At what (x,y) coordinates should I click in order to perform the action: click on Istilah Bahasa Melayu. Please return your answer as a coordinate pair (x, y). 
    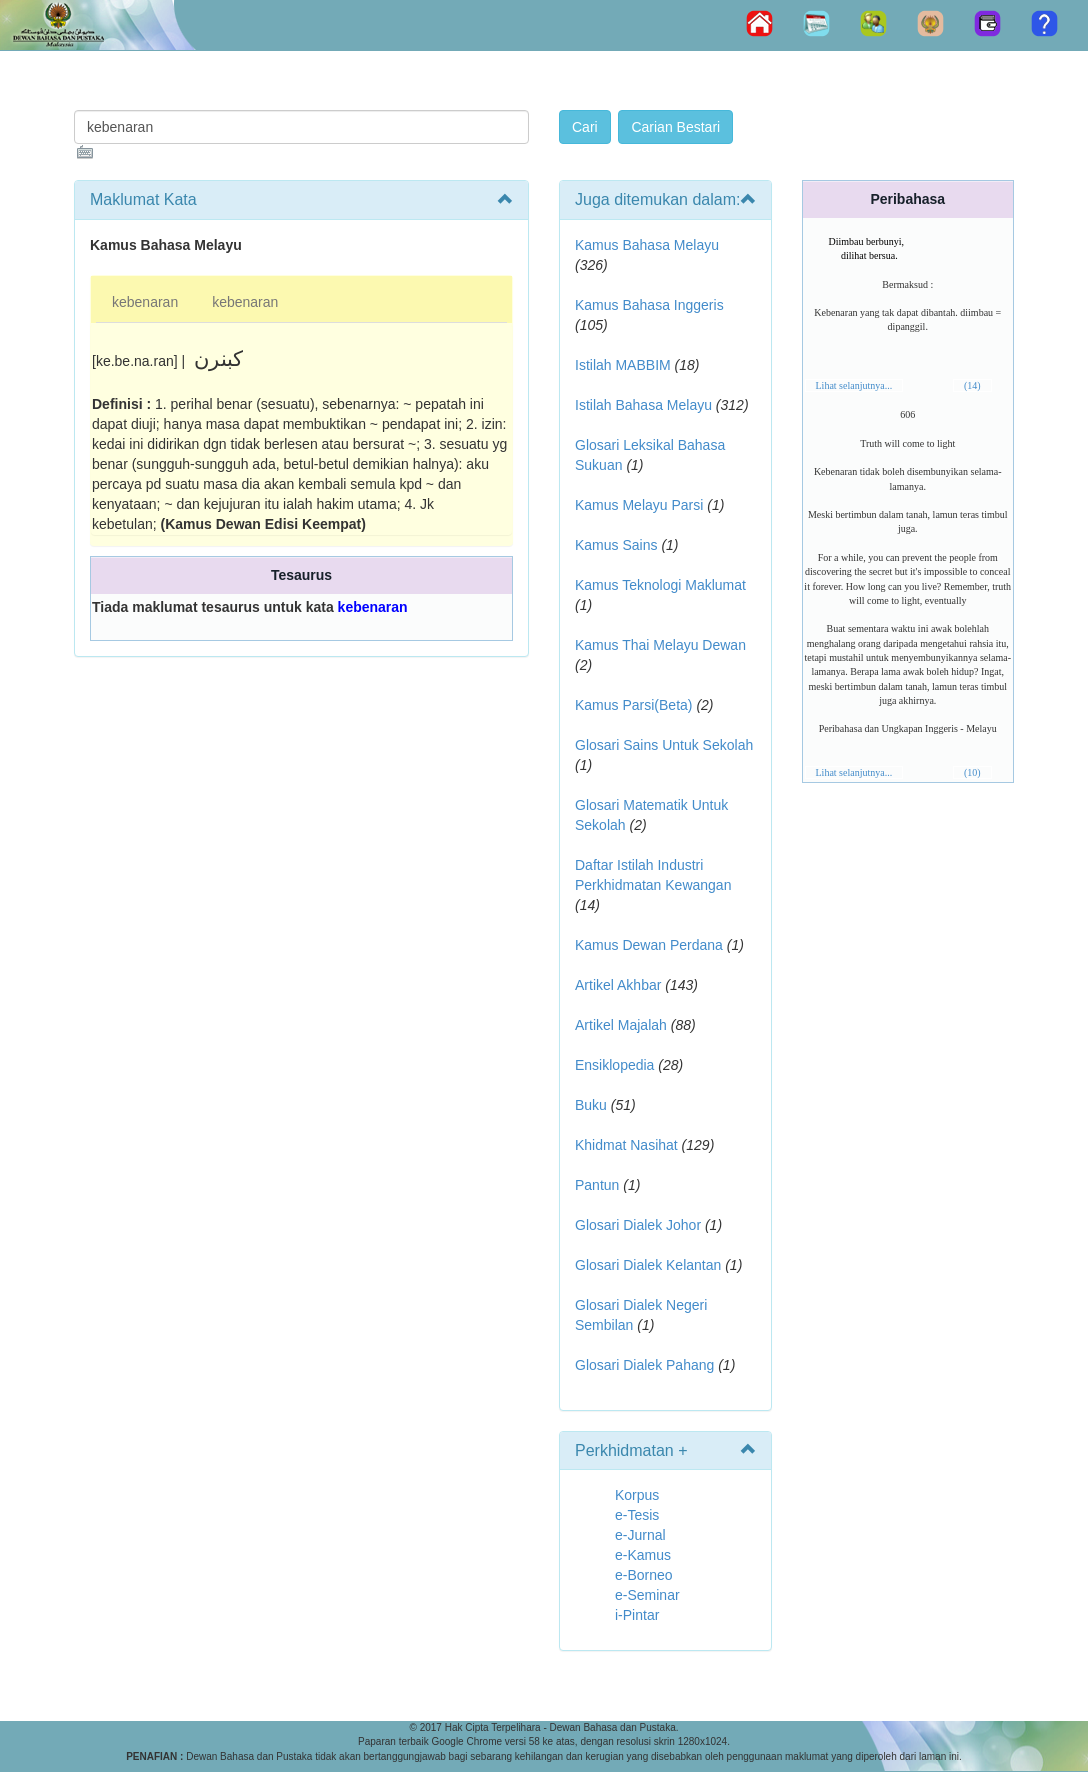
    Looking at the image, I should click on (643, 405).